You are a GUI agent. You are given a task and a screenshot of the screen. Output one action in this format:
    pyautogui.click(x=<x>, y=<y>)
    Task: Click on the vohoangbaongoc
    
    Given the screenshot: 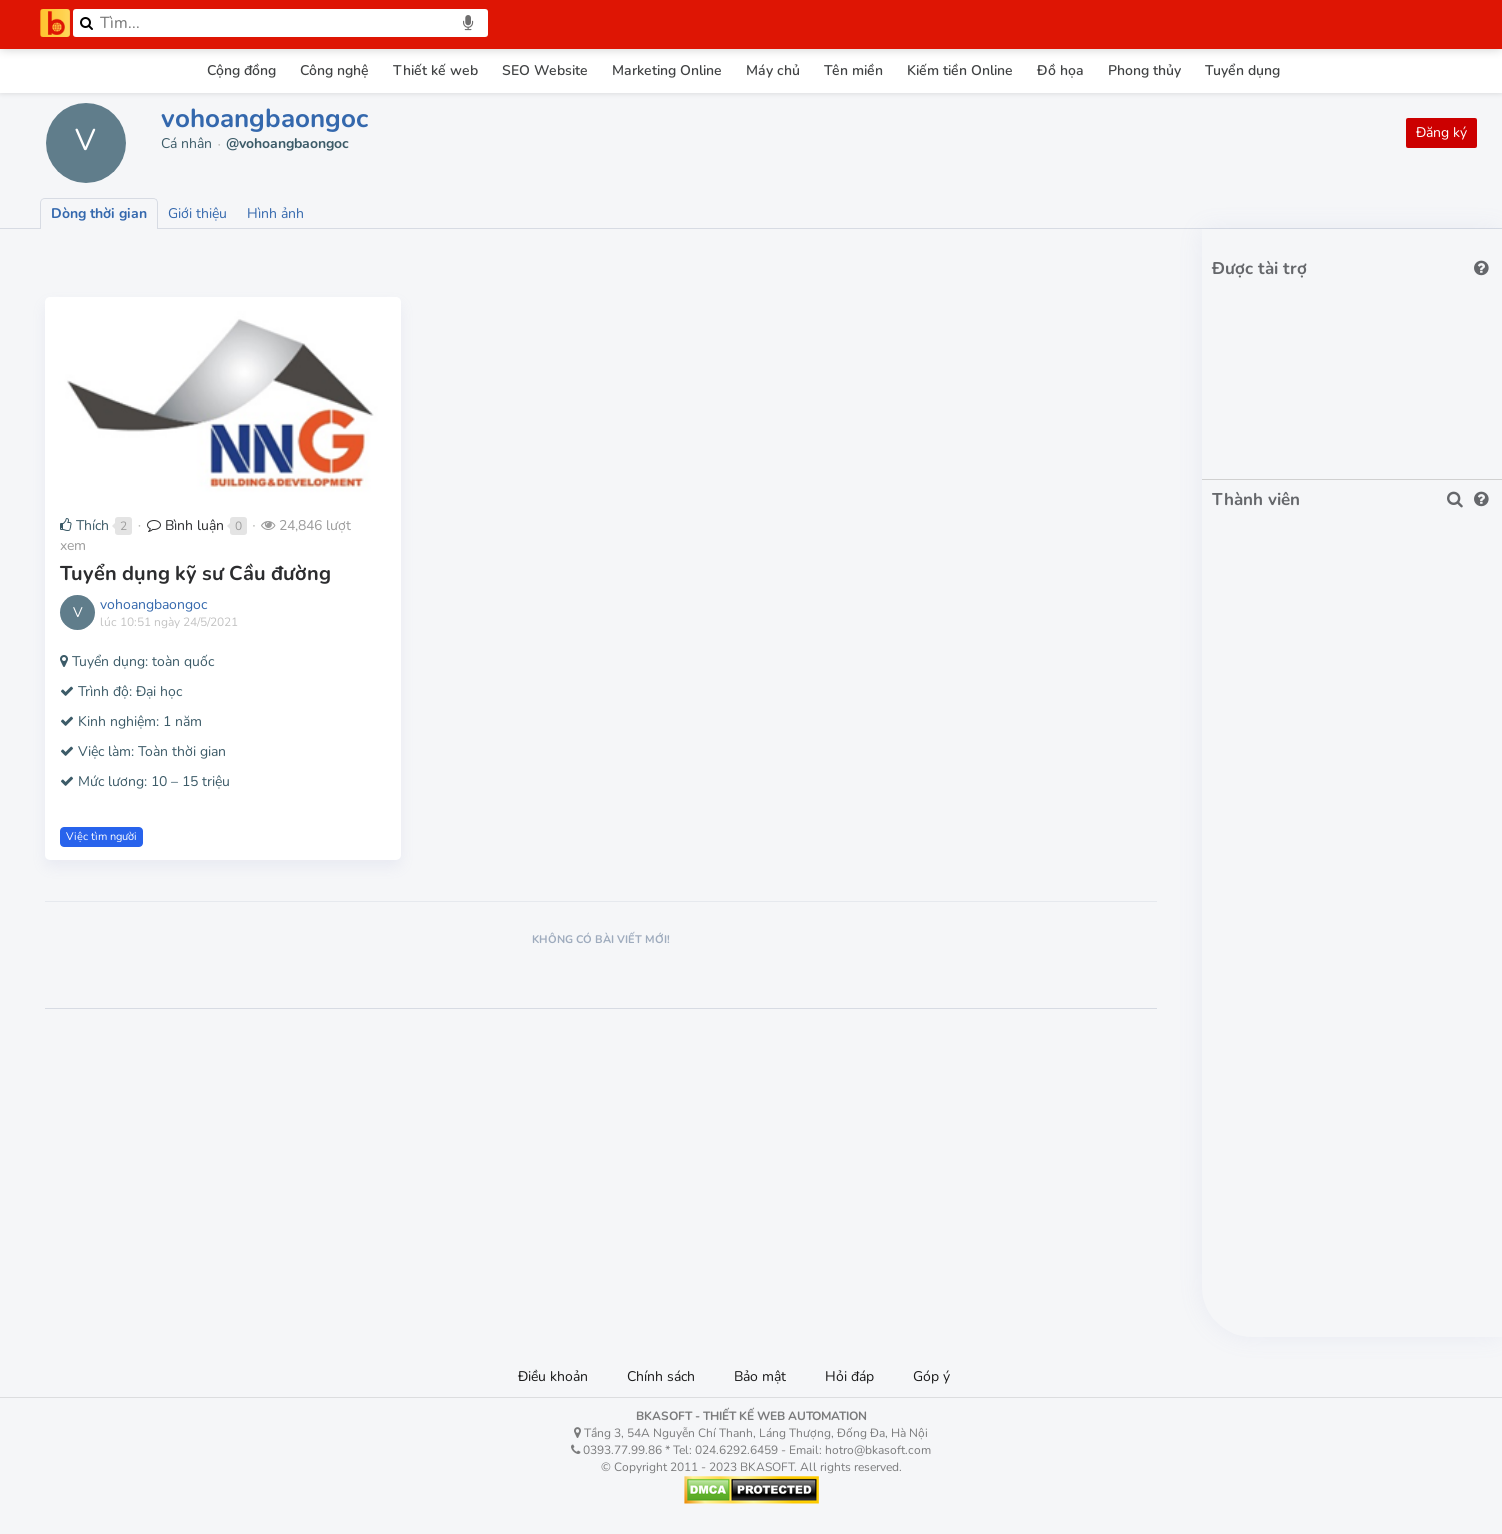 What is the action you would take?
    pyautogui.click(x=264, y=118)
    